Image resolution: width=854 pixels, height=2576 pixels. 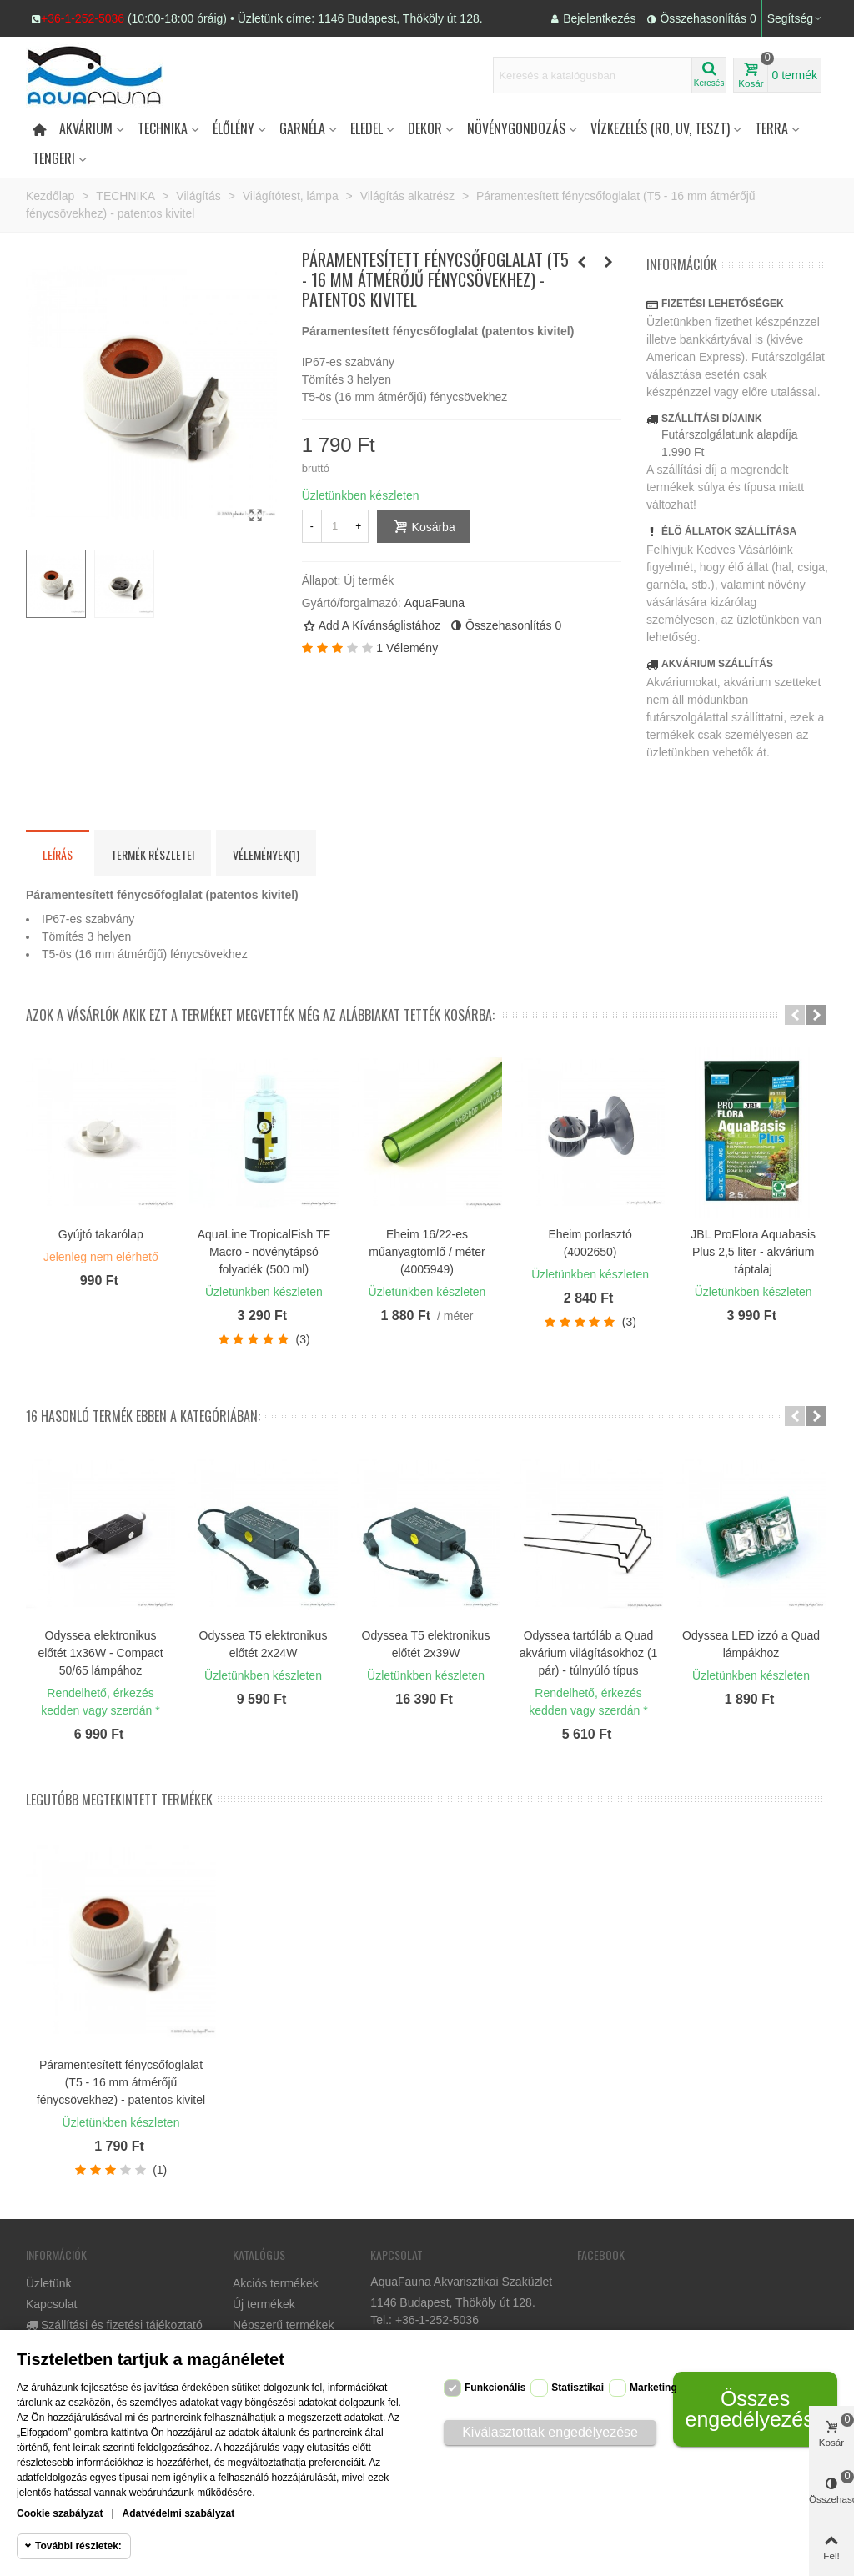 What do you see at coordinates (54, 158) in the screenshot?
I see `Tengeri` at bounding box center [54, 158].